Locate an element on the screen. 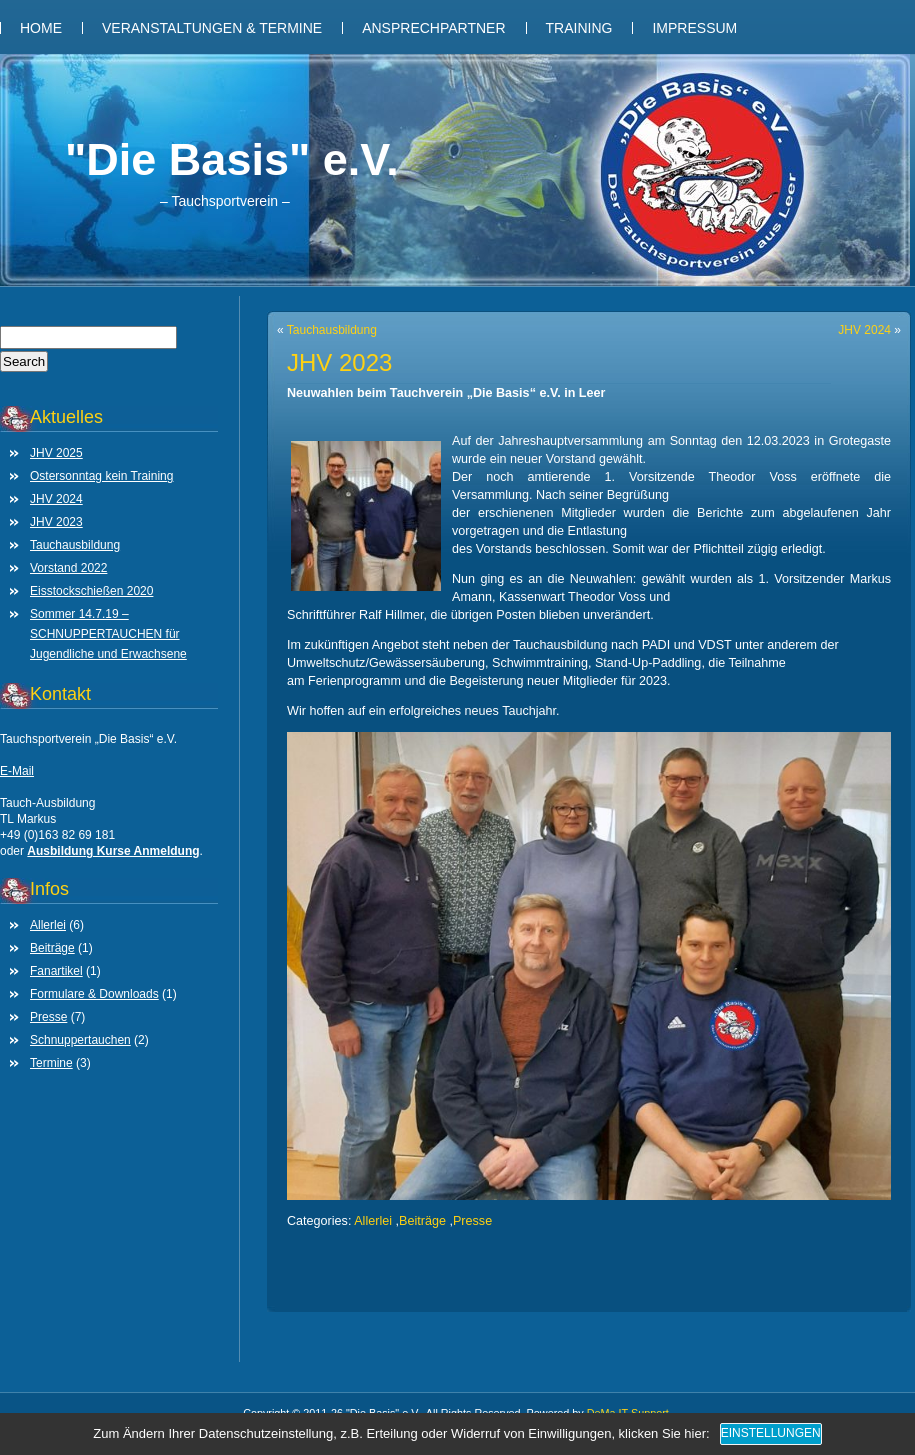 The width and height of the screenshot is (915, 1455). Training is located at coordinates (579, 28).